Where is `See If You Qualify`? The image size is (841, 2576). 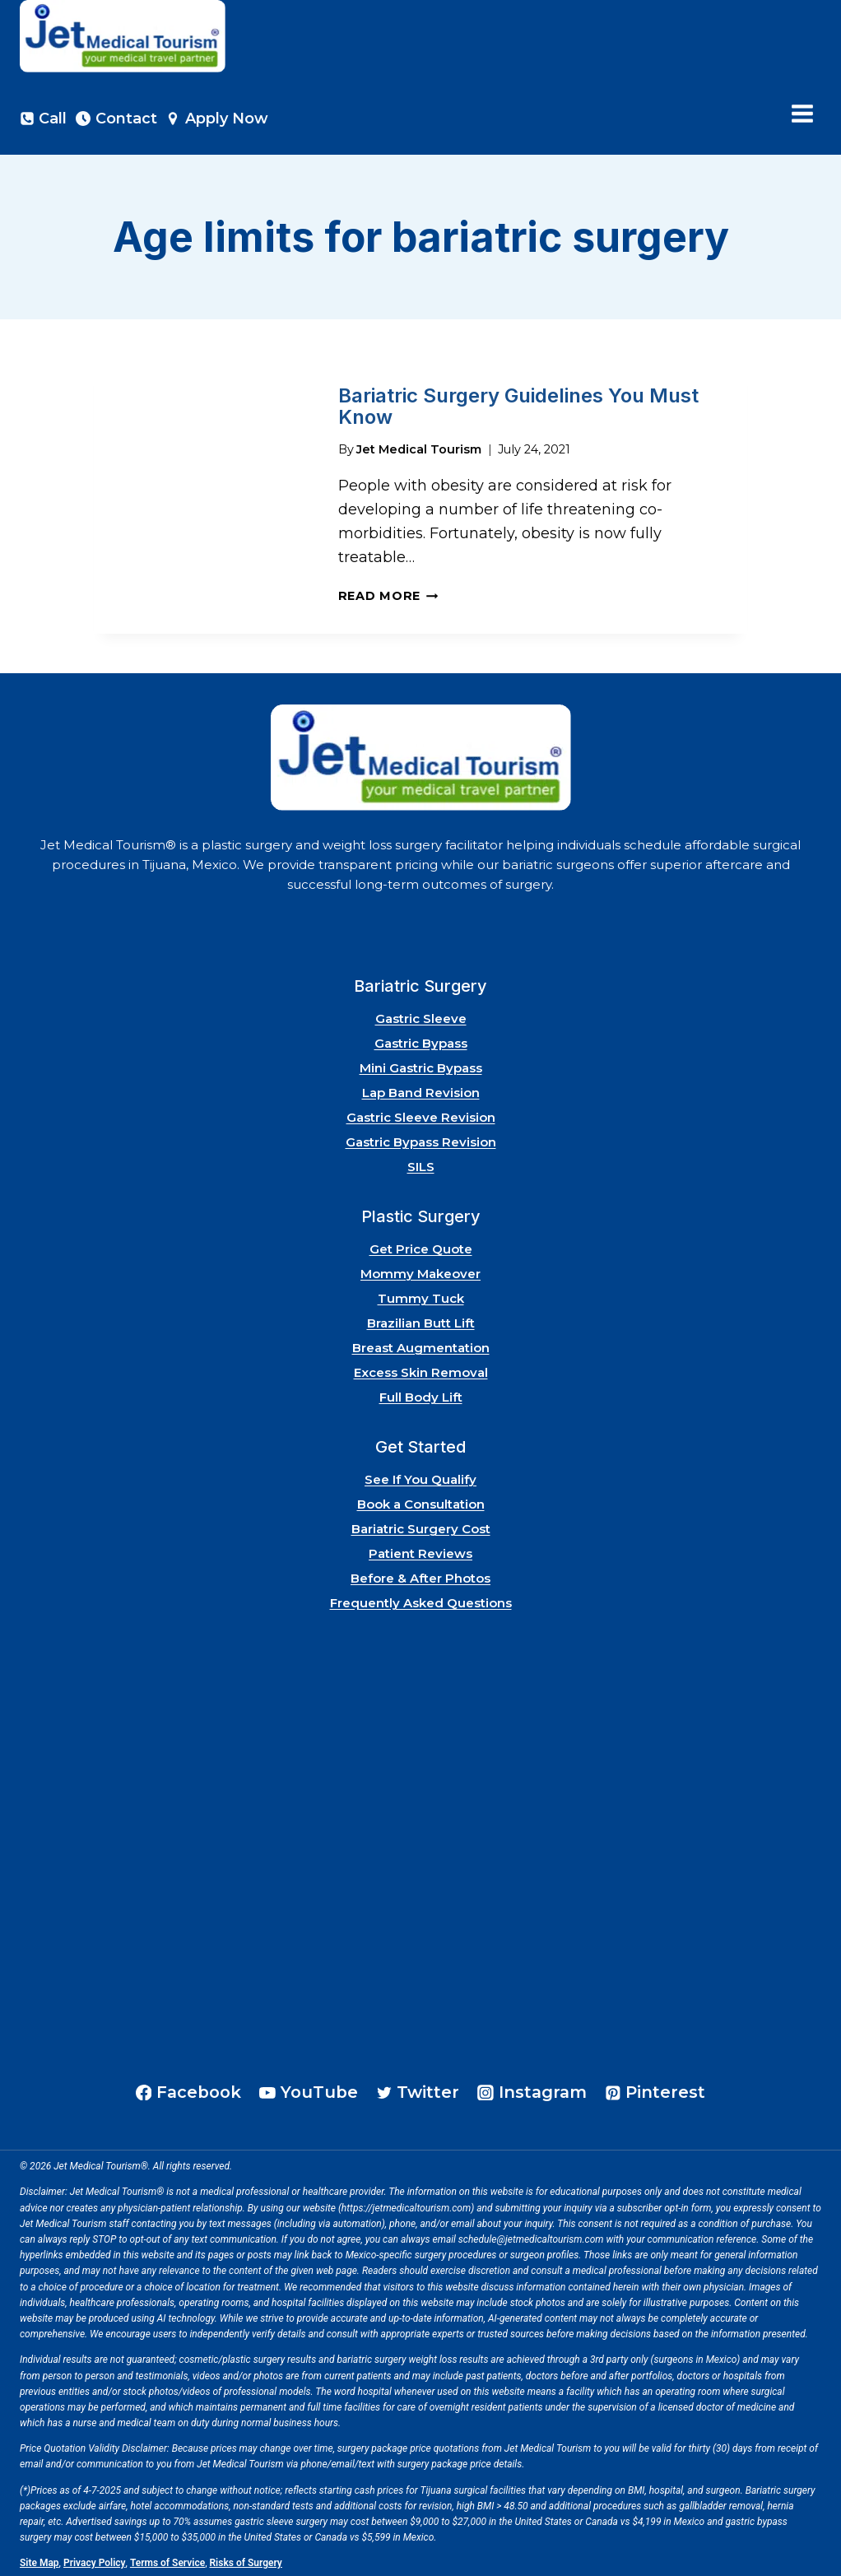
See If You Qualify is located at coordinates (420, 1476).